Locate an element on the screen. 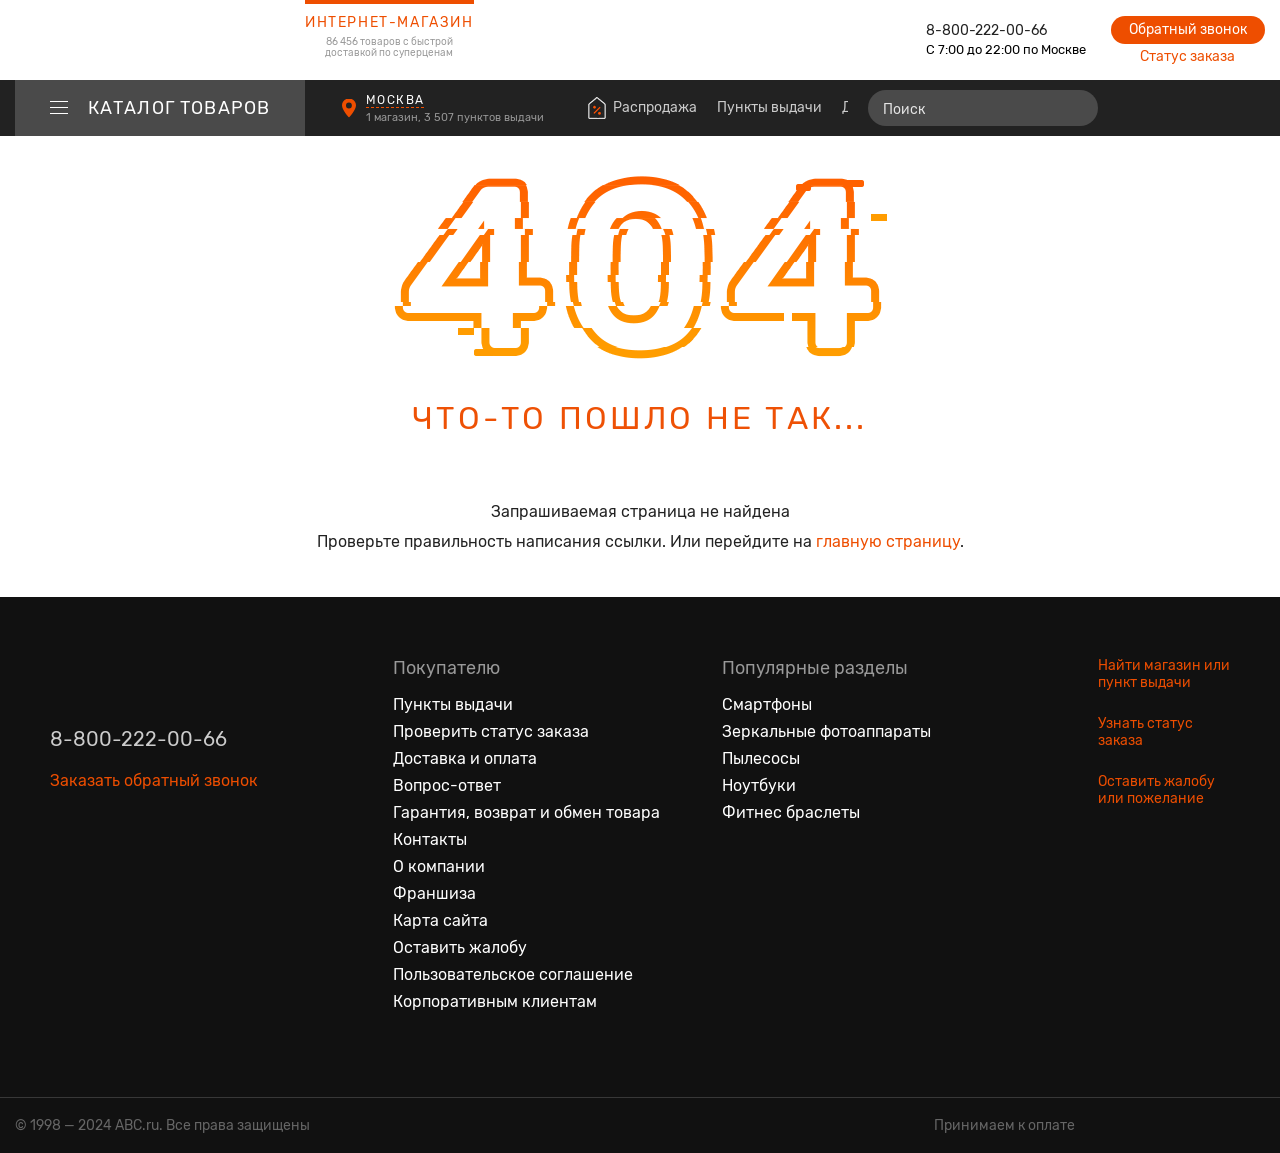 This screenshot has height=1153, width=1280. [Найти] is located at coordinates (1074, 108).